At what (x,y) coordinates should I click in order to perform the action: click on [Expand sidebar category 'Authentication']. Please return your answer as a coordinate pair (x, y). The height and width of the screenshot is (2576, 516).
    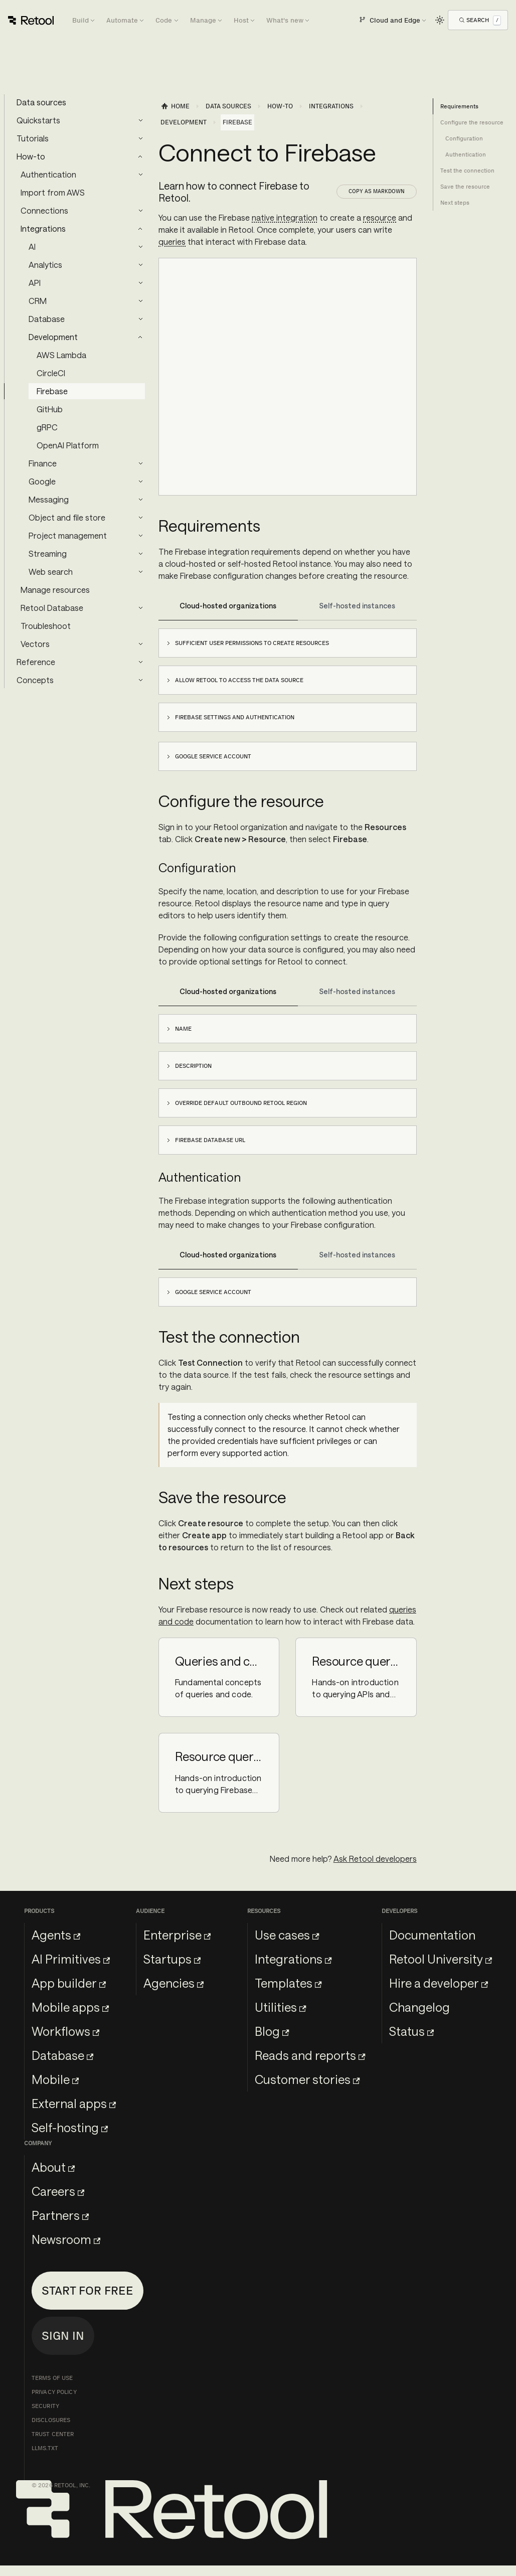
    Looking at the image, I should click on (140, 175).